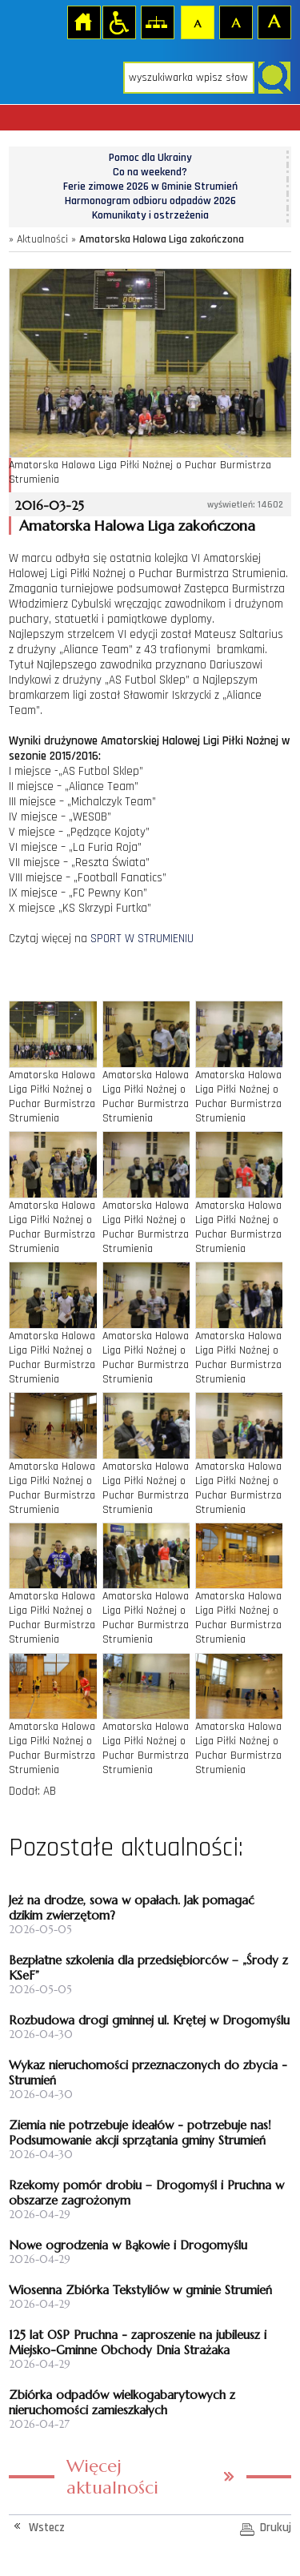 The height and width of the screenshot is (2576, 300). Describe the element at coordinates (146, 2192) in the screenshot. I see `Rzekomy pomór drobiu – Drogomyśl i Pruchna w obszarze zagrożonym` at that location.